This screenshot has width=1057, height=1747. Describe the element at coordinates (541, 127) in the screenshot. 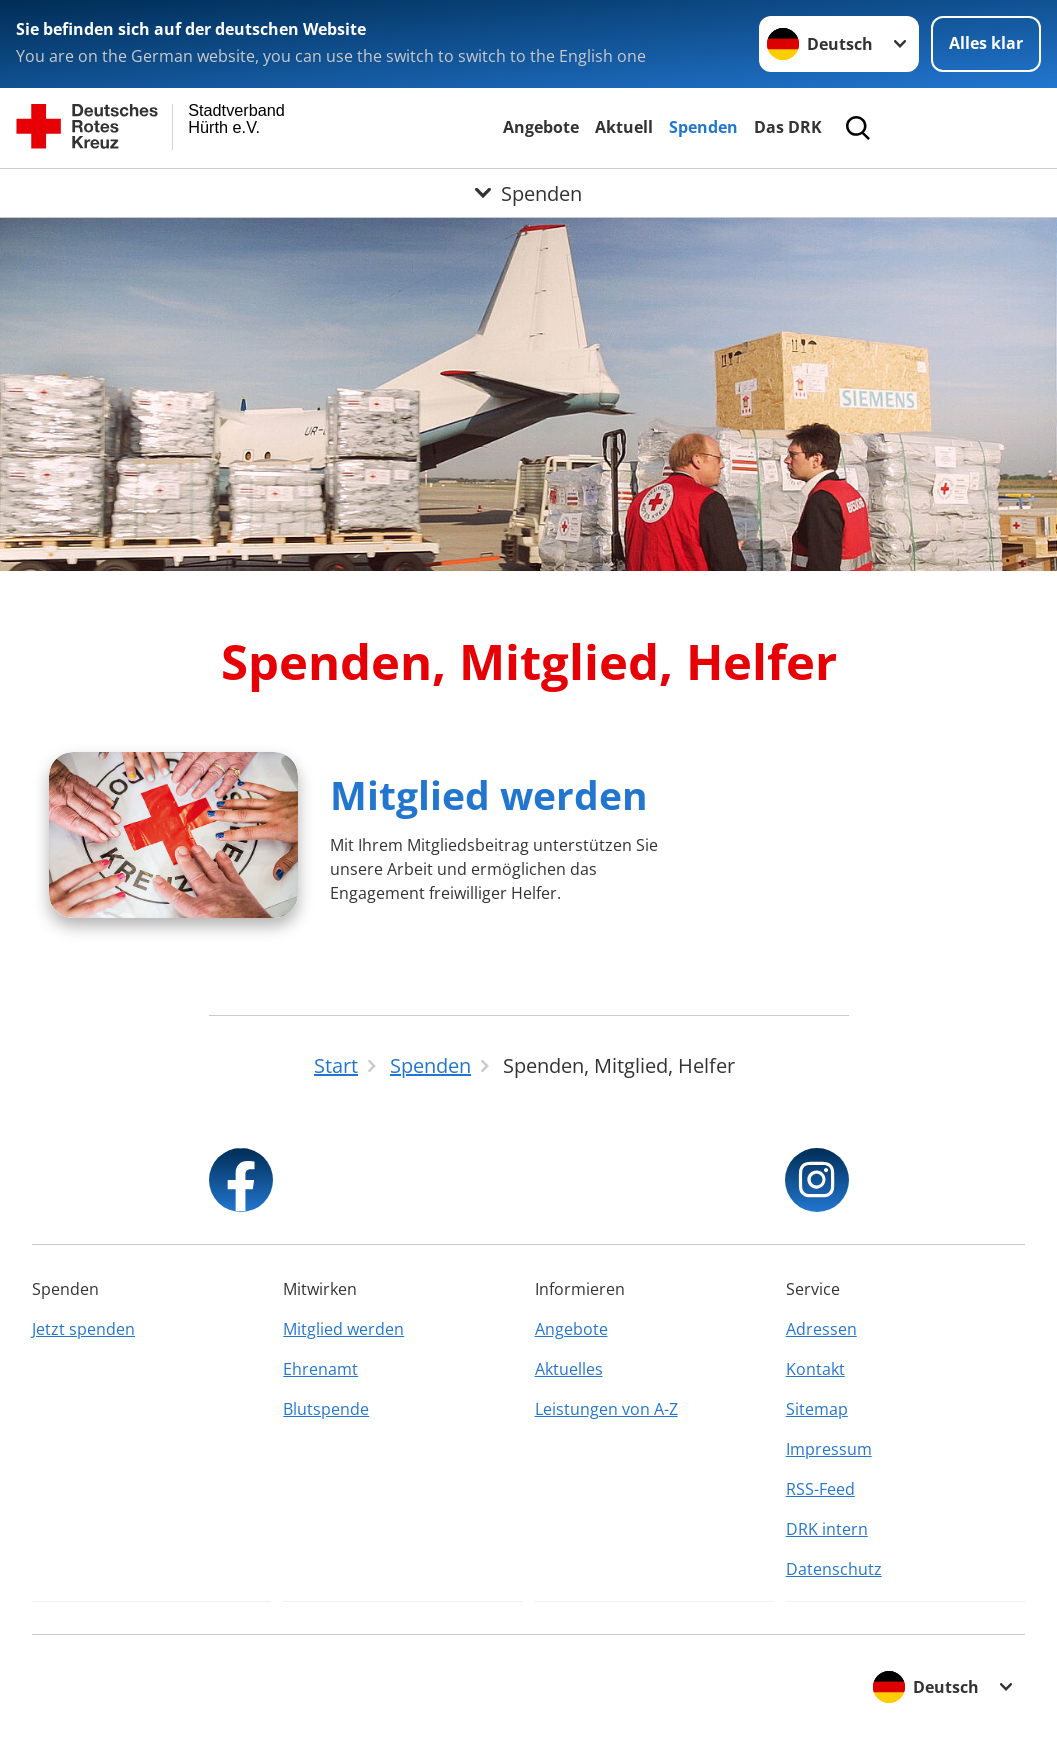

I see `Angebote` at that location.